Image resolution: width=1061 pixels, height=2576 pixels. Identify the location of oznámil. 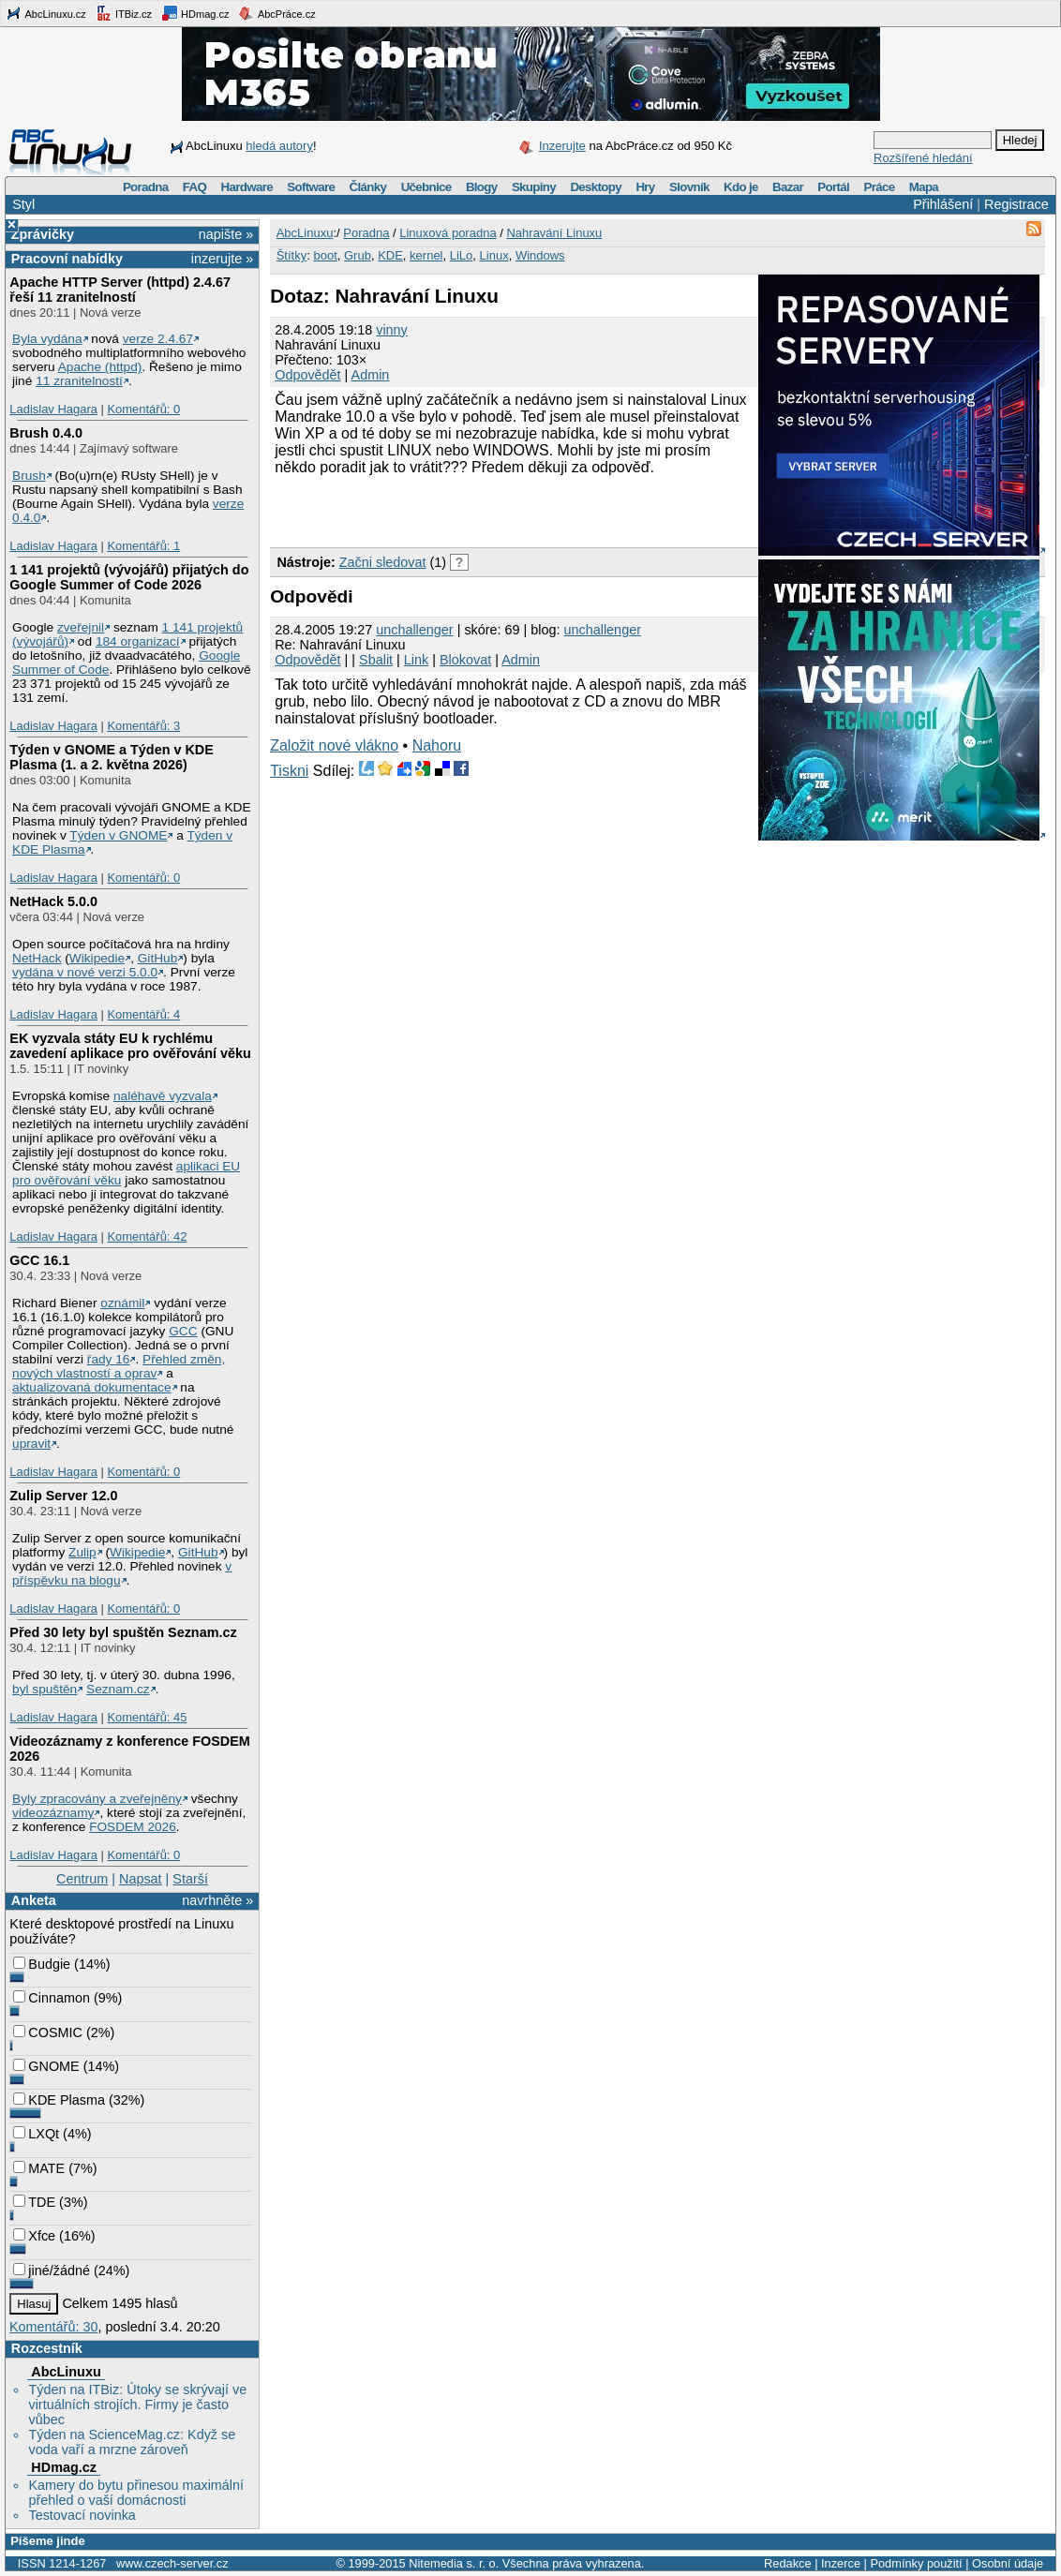
(122, 1303).